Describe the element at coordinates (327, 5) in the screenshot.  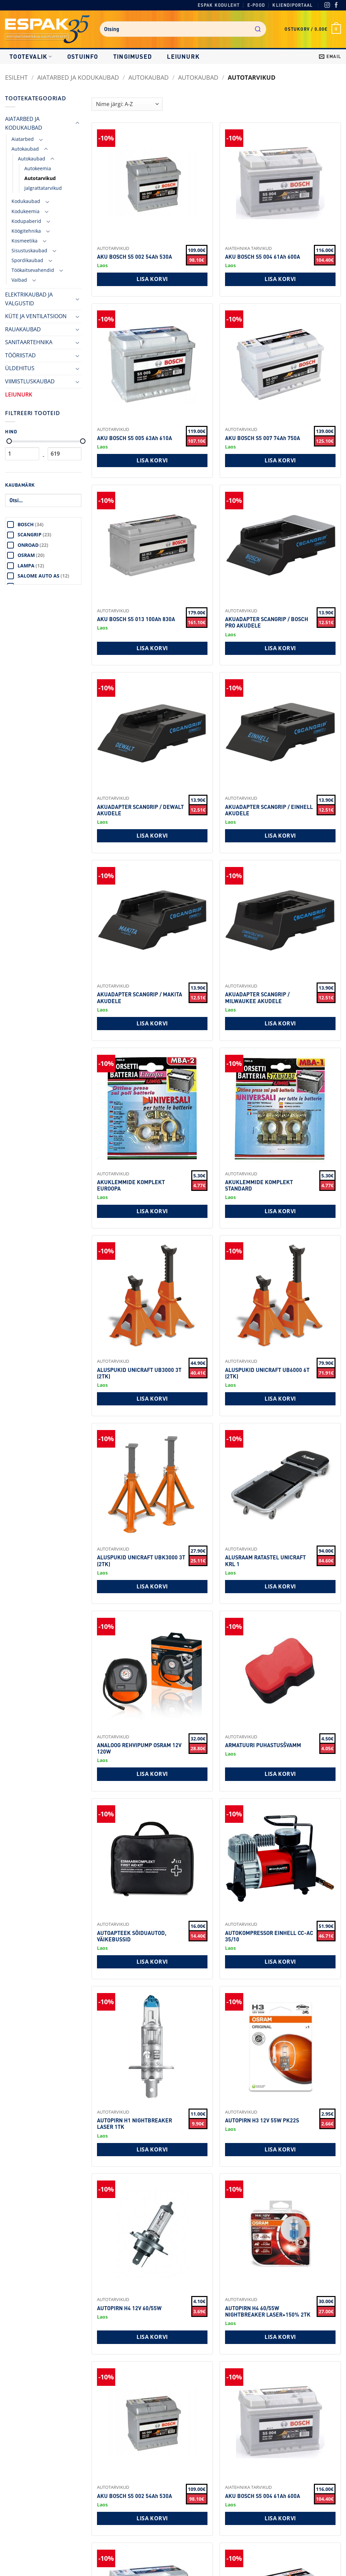
I see `[Instagram]` at that location.